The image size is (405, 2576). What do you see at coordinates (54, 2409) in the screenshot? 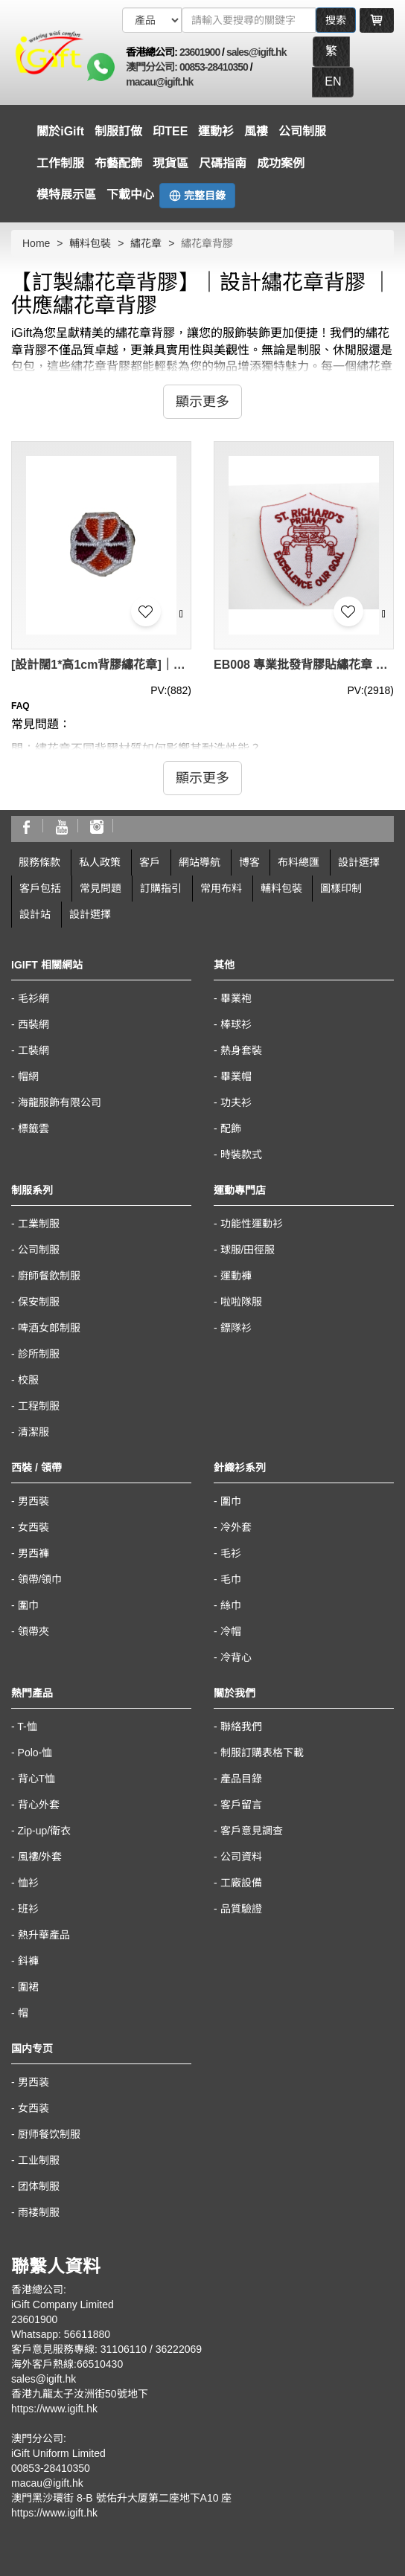
I see `https://www.igift.hk` at bounding box center [54, 2409].